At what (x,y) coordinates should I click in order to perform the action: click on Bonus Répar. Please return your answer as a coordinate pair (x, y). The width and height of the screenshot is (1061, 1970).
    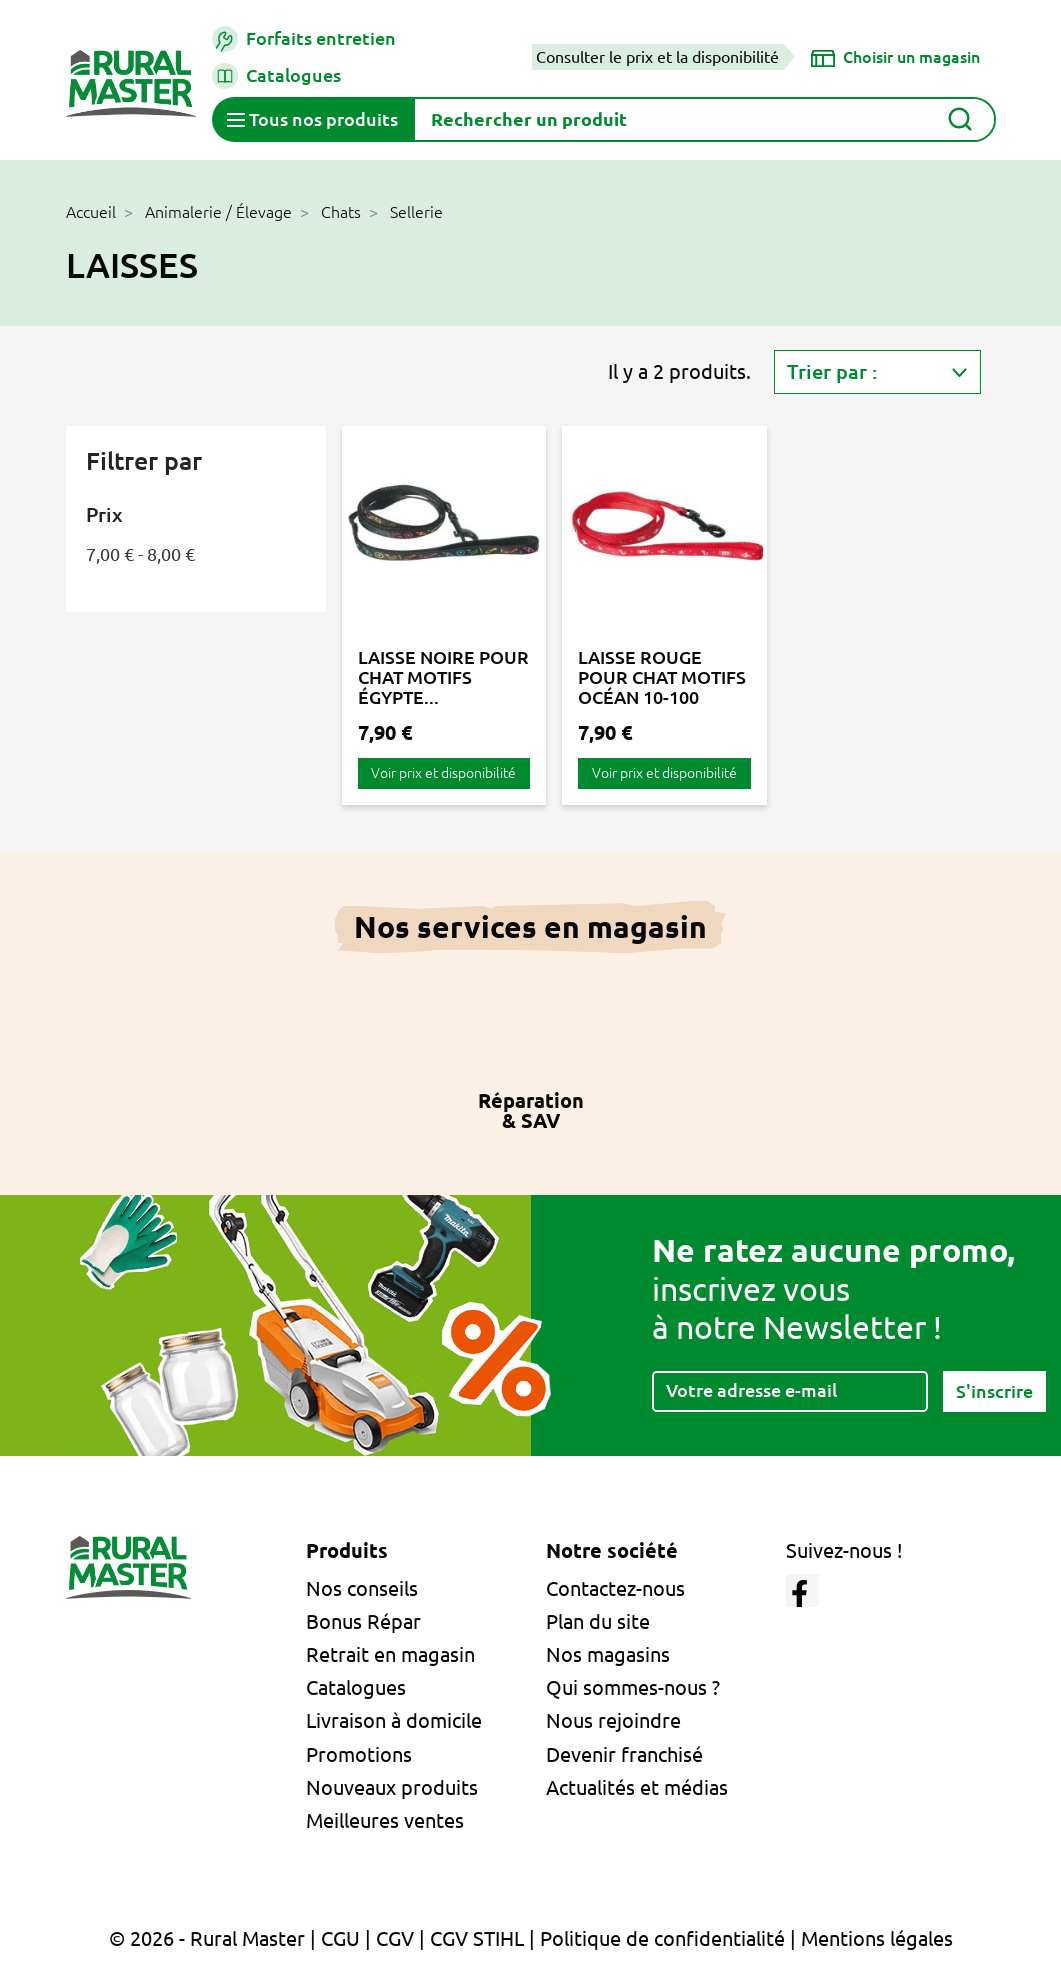
    Looking at the image, I should click on (363, 1621).